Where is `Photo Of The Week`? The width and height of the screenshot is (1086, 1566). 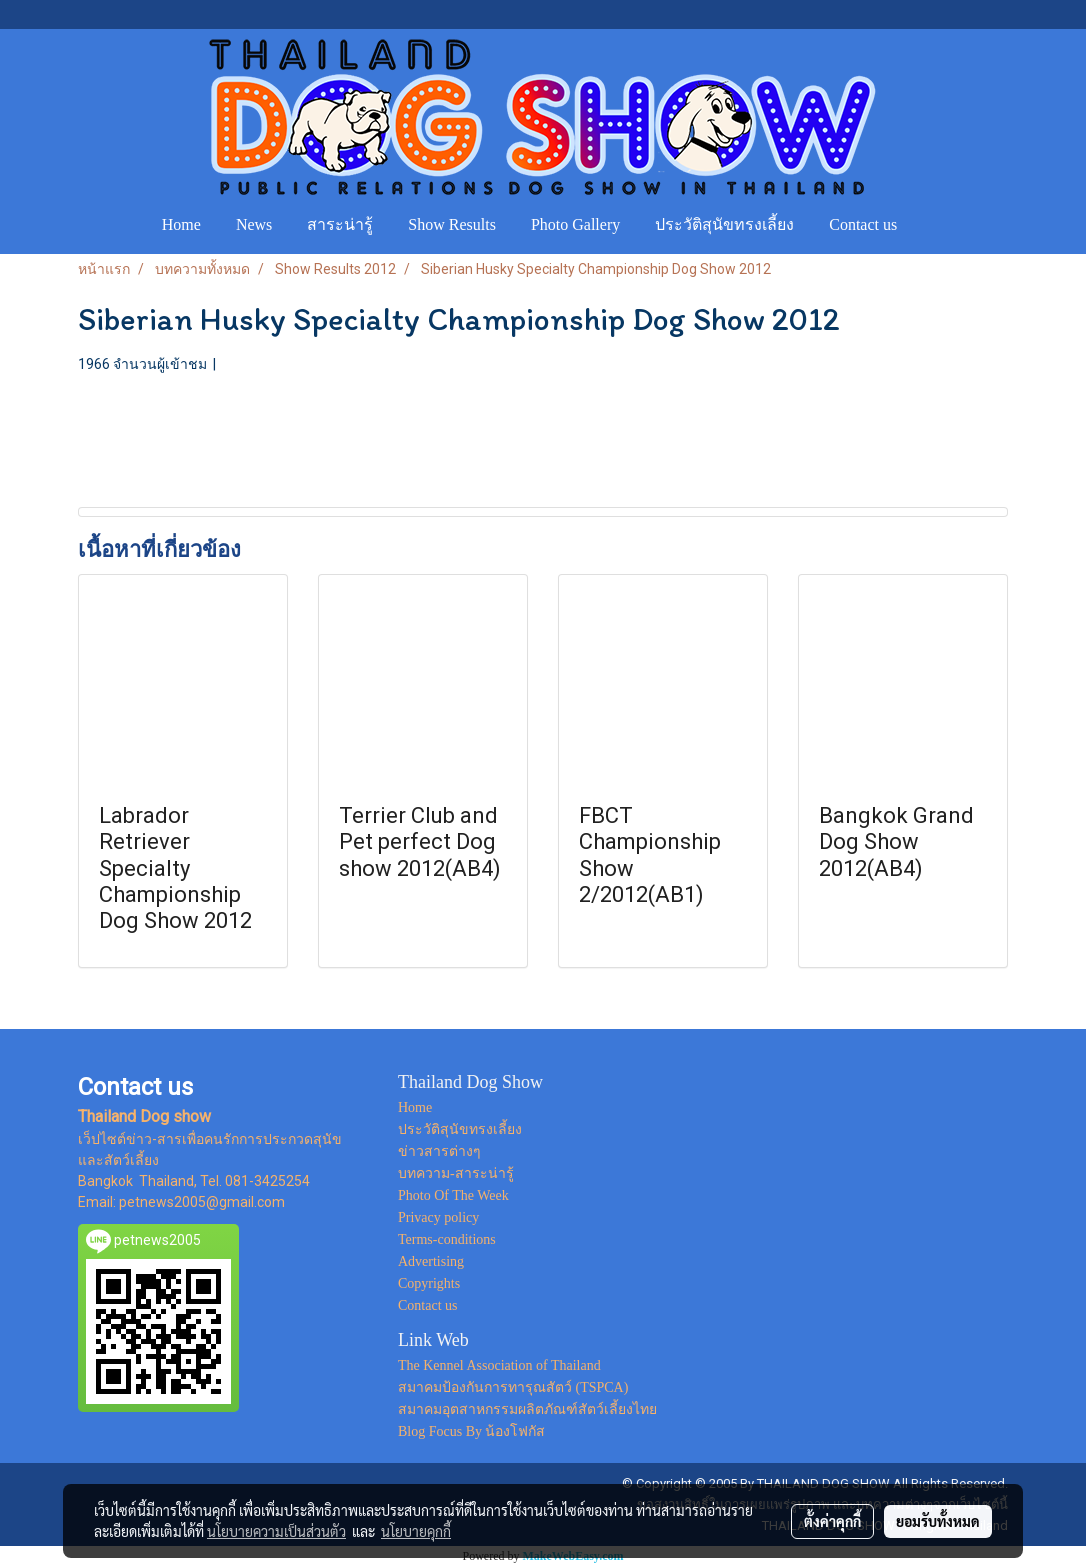 Photo Of The Week is located at coordinates (453, 1195).